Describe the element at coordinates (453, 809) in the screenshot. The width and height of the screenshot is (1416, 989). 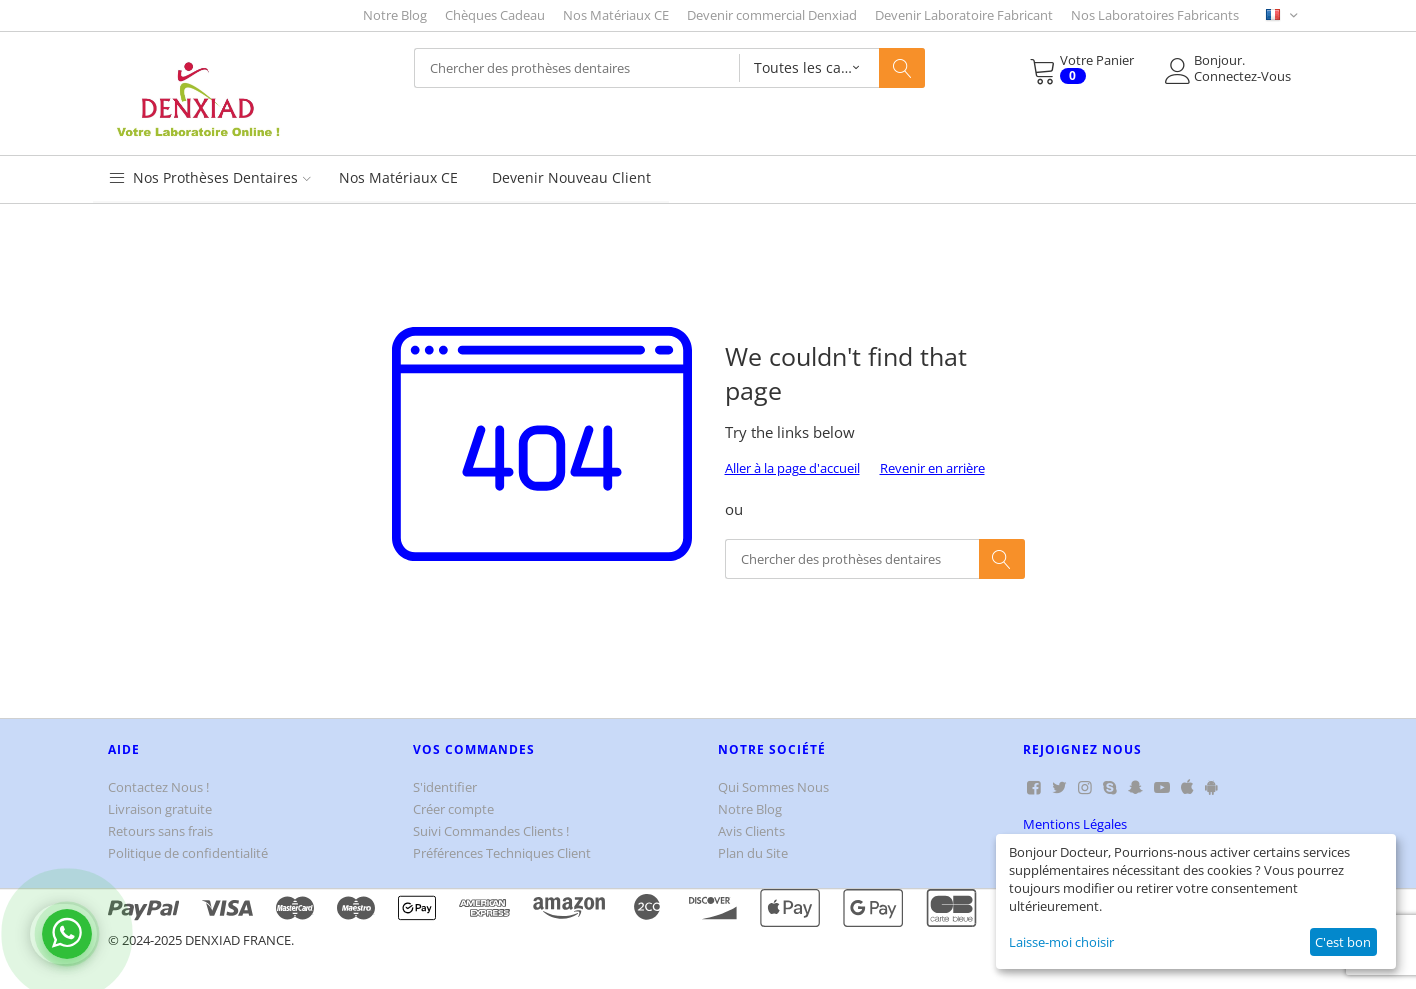
I see `Créer compte` at that location.